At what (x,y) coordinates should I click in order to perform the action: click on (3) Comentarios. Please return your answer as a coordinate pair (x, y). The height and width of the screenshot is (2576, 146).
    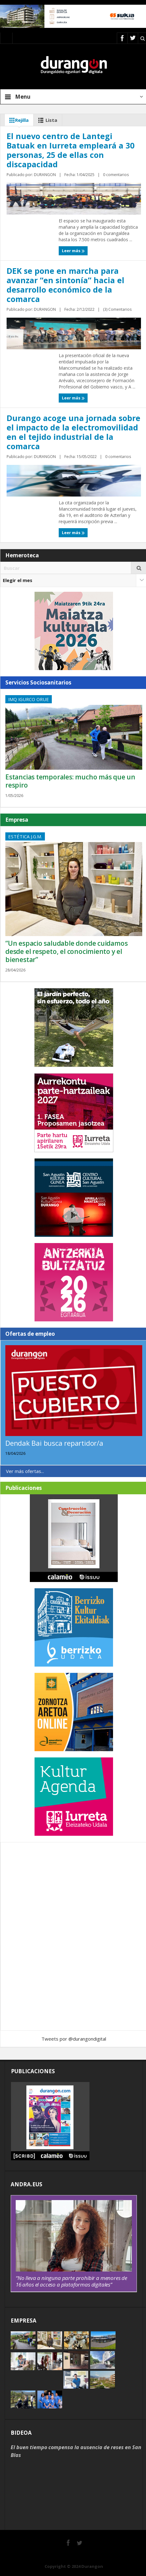
    Looking at the image, I should click on (117, 309).